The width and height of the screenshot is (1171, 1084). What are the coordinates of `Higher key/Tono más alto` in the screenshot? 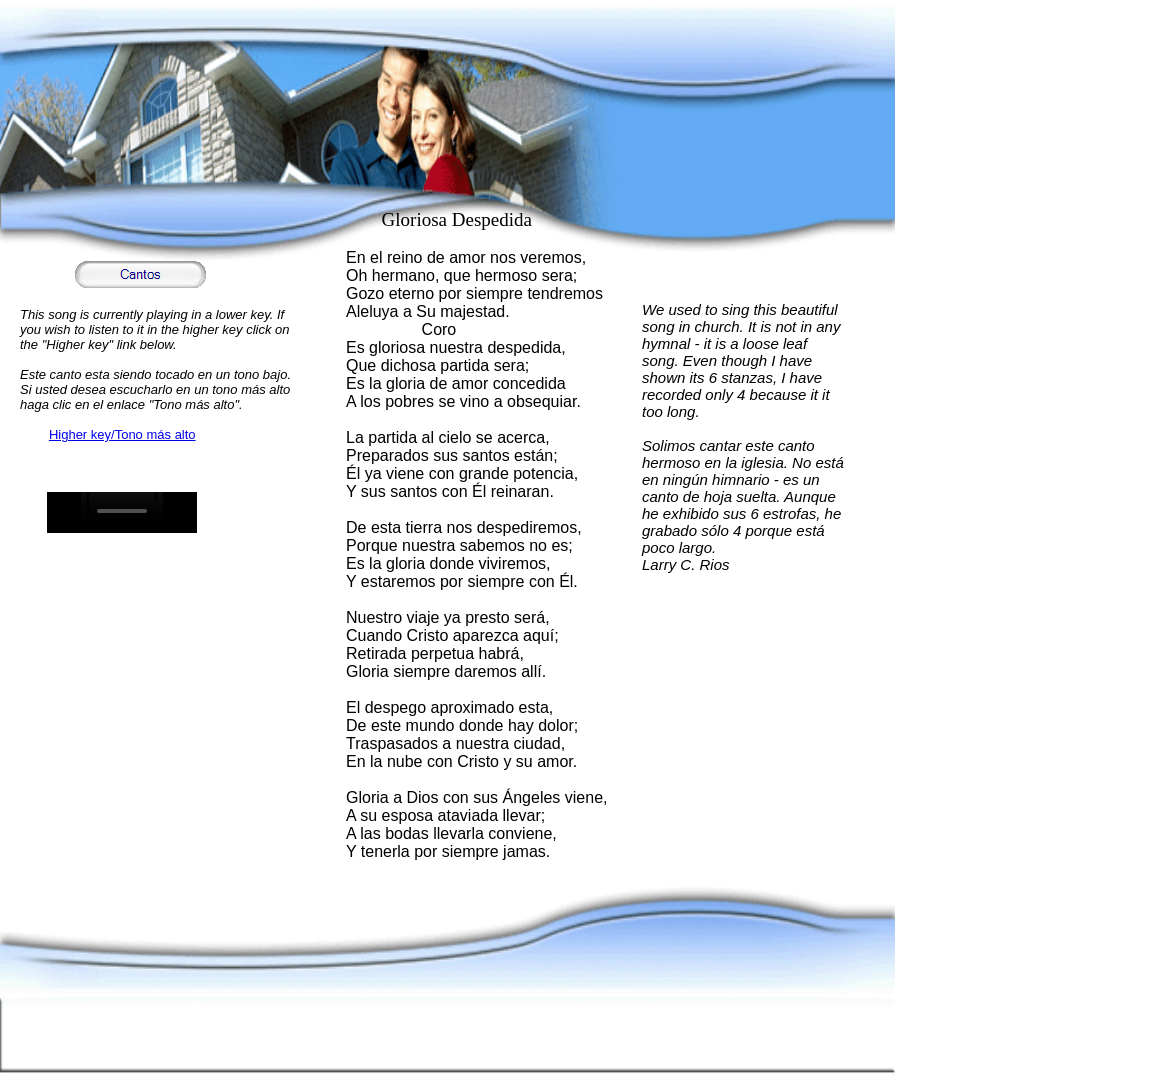 It's located at (122, 434).